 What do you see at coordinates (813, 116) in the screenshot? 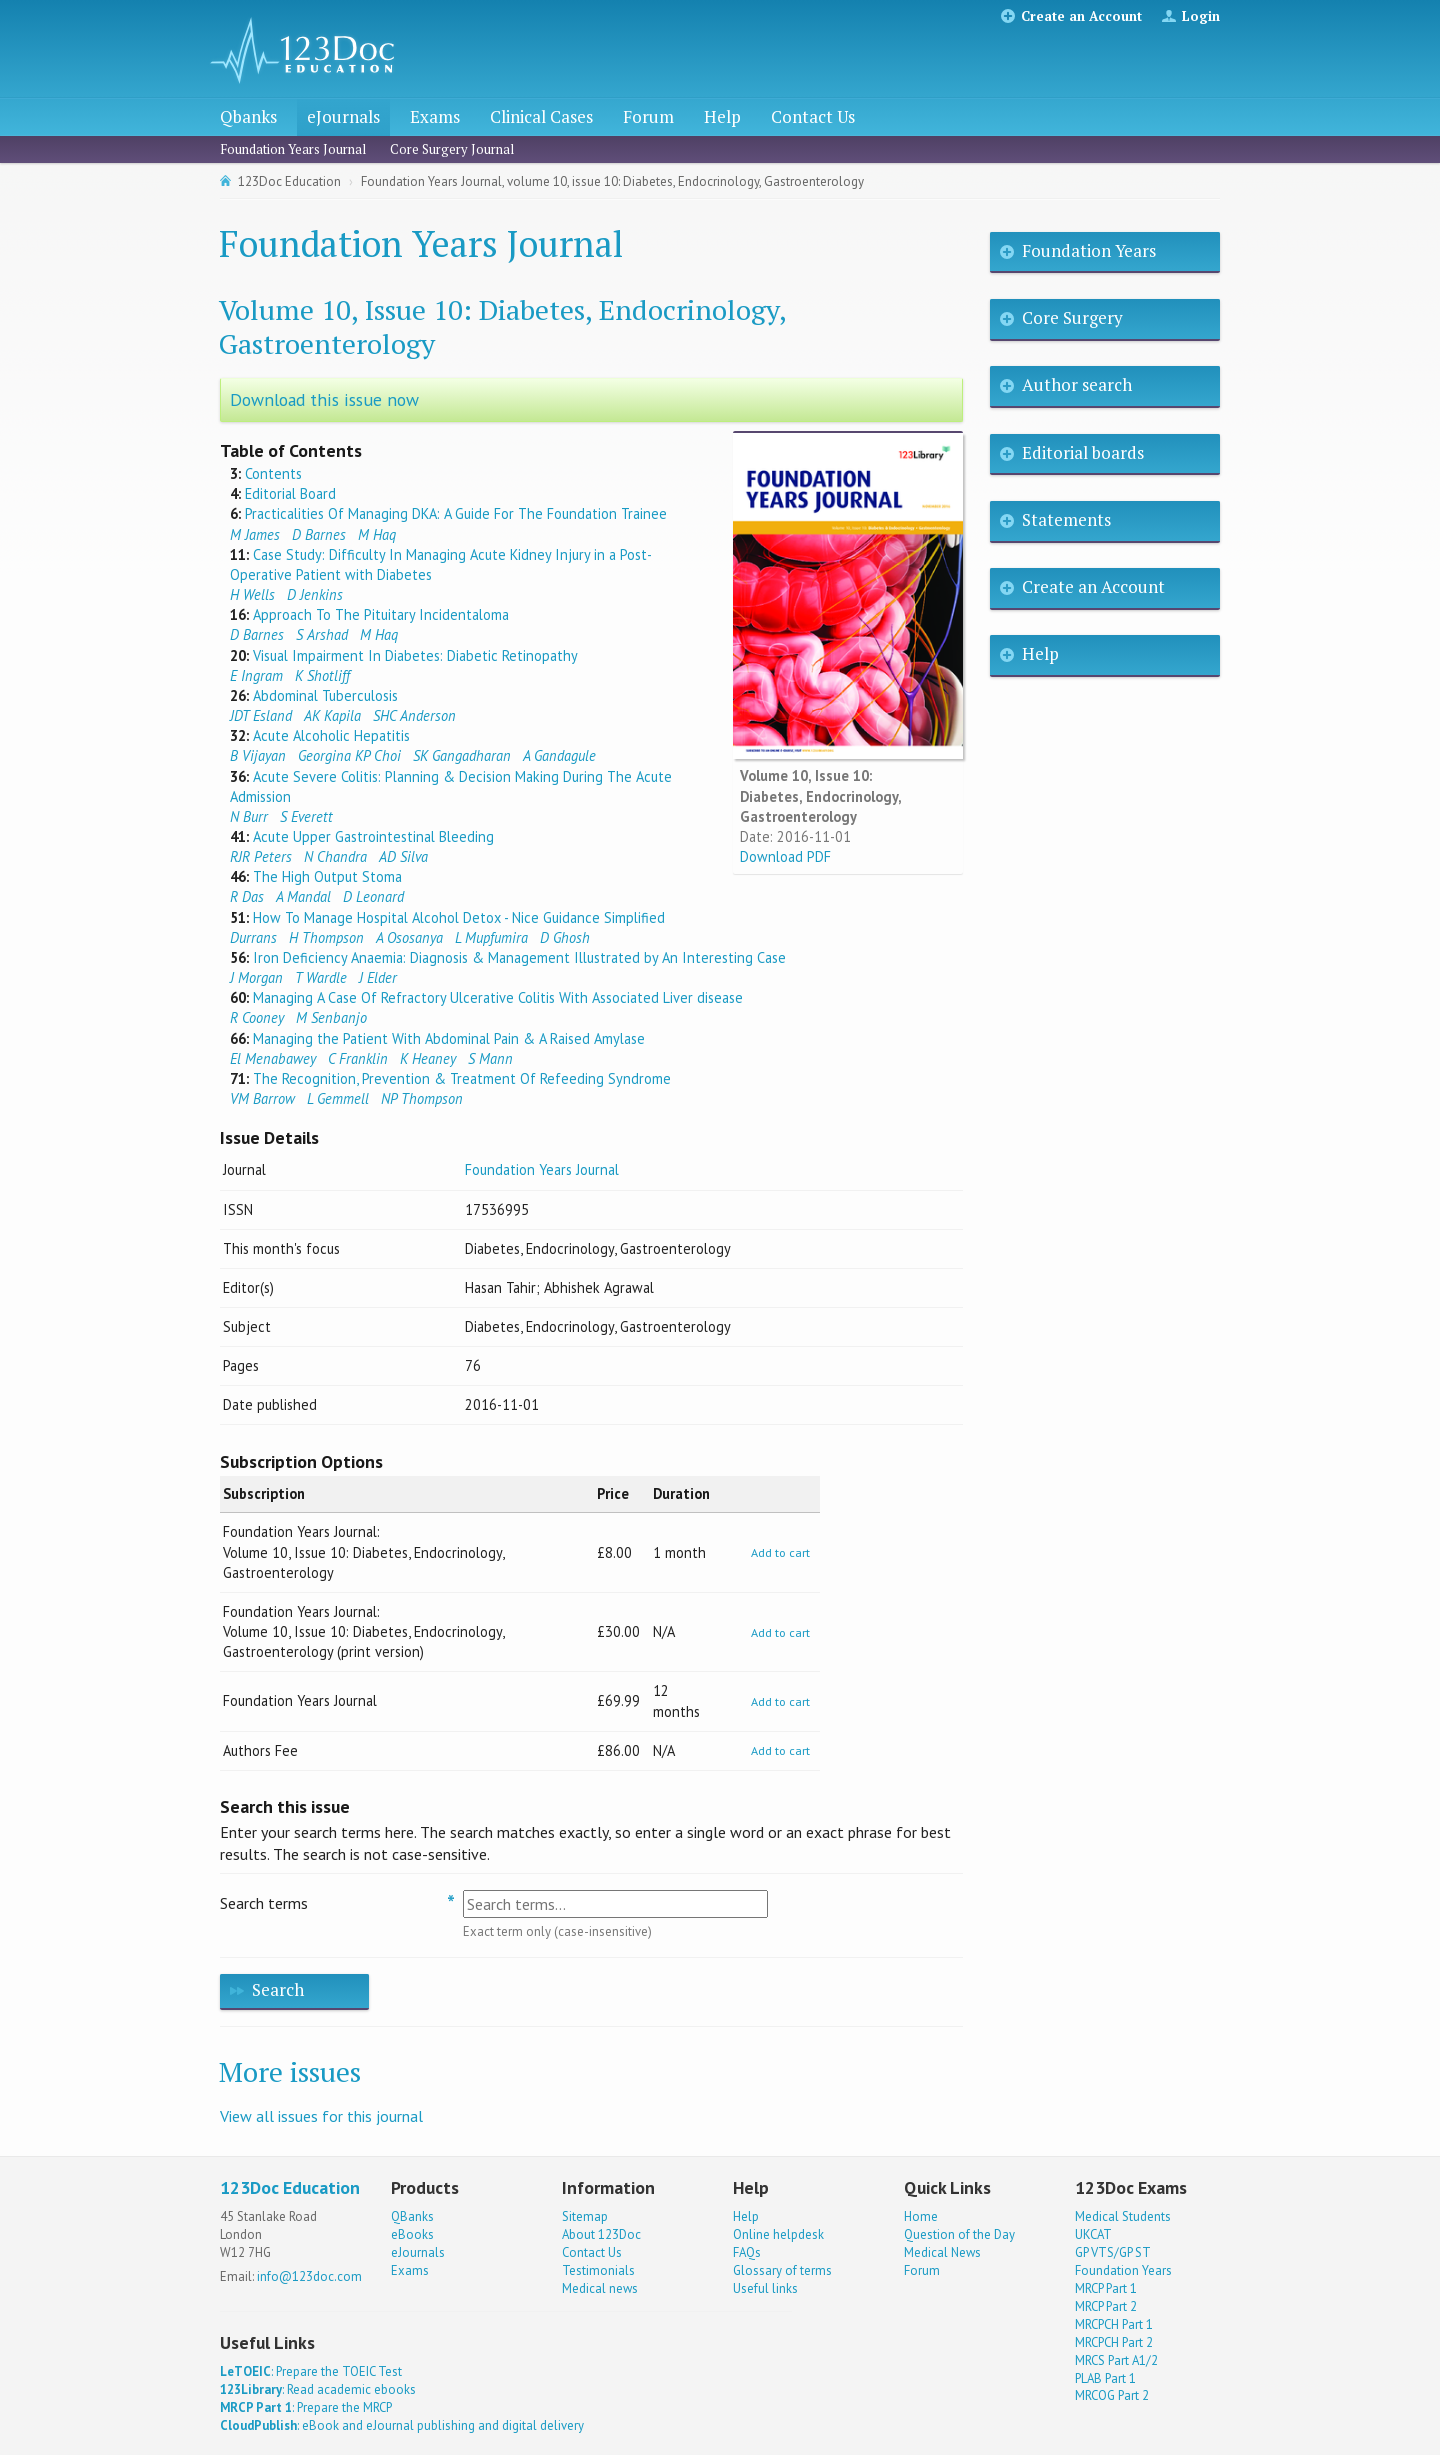
I see `Contact Us` at bounding box center [813, 116].